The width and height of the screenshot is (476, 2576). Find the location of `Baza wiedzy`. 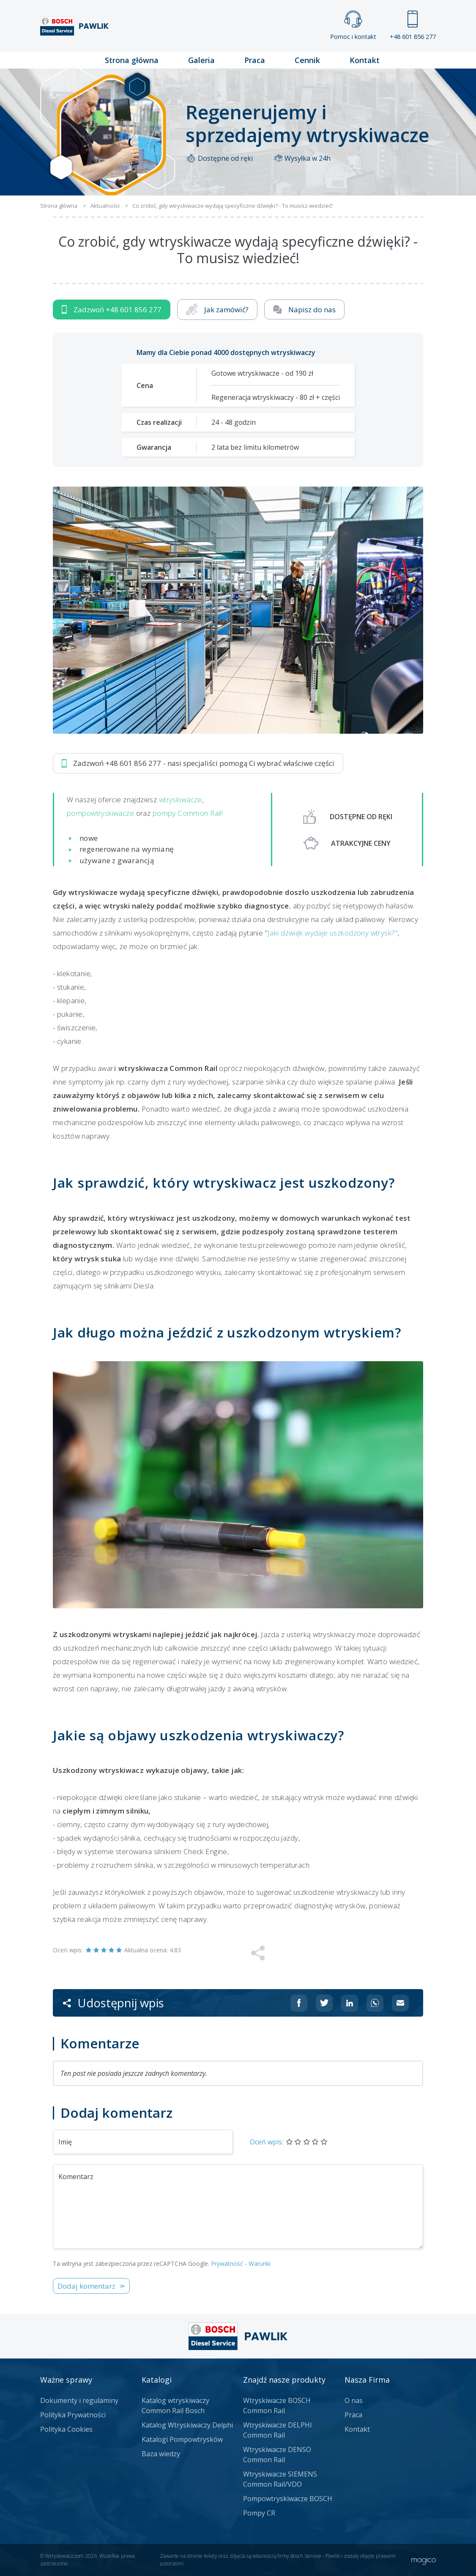

Baza wiedzy is located at coordinates (161, 2453).